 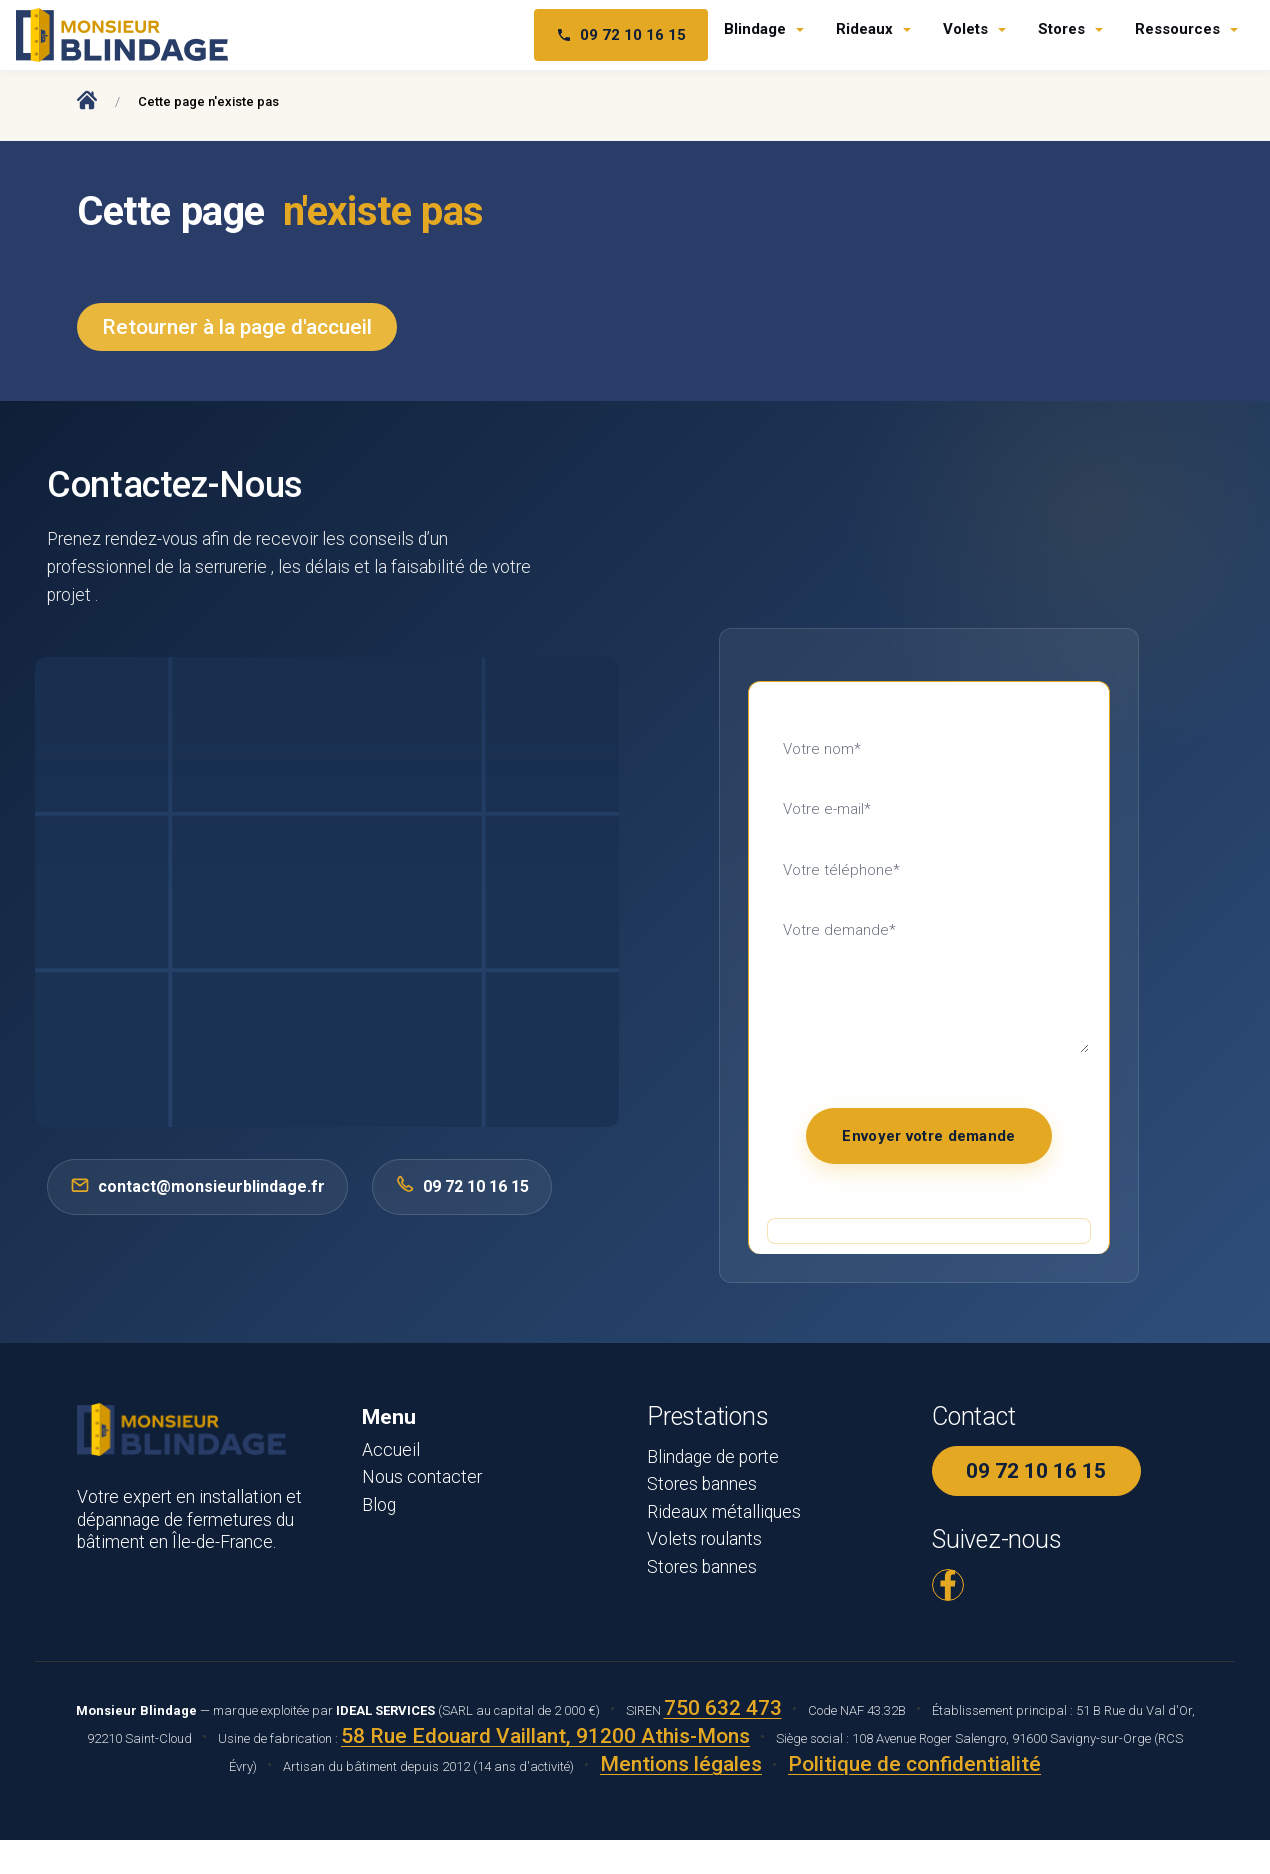 I want to click on Blog, so click(x=379, y=1505).